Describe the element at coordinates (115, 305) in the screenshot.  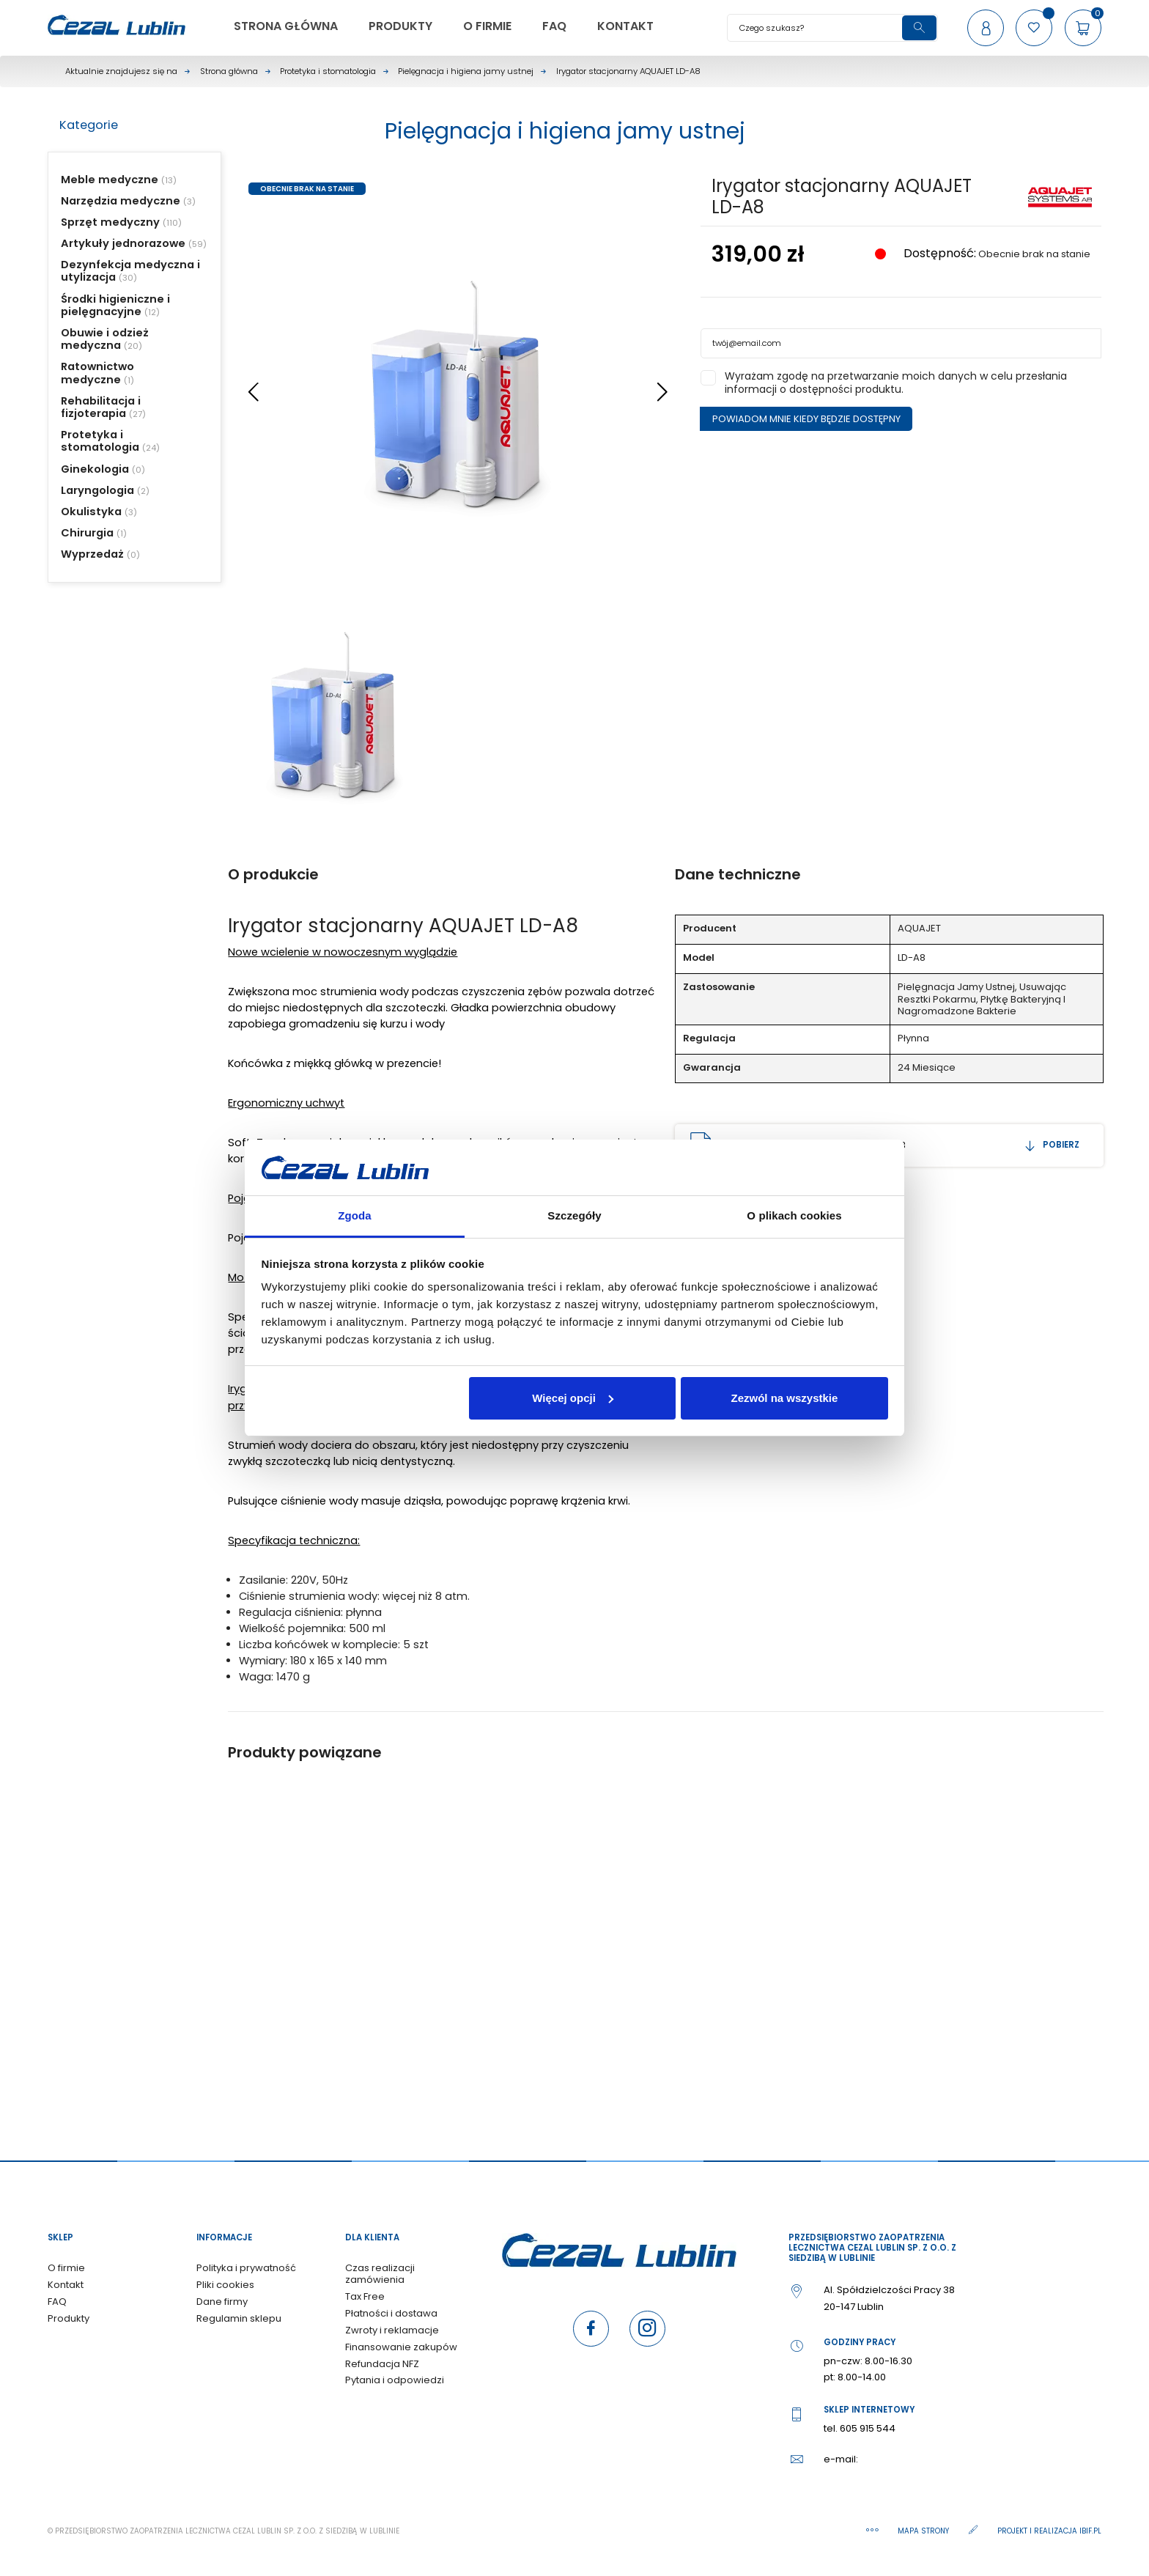
I see `Środki higieniczne i pielęgnacyjne` at that location.